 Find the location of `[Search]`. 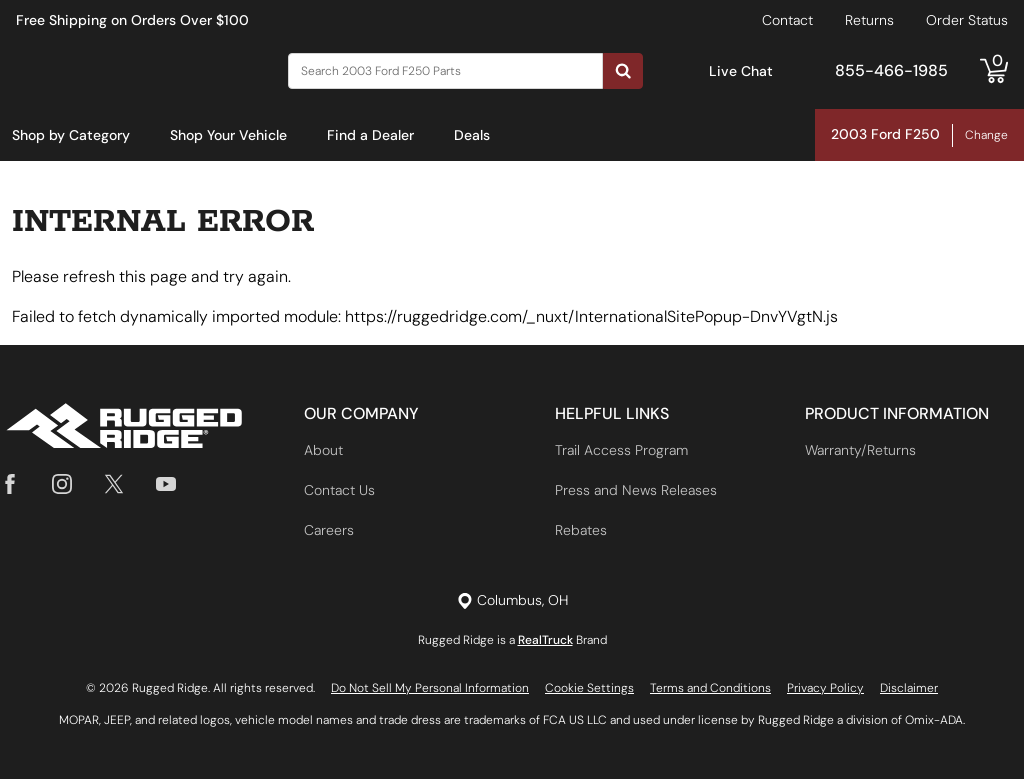

[Search] is located at coordinates (445, 71).